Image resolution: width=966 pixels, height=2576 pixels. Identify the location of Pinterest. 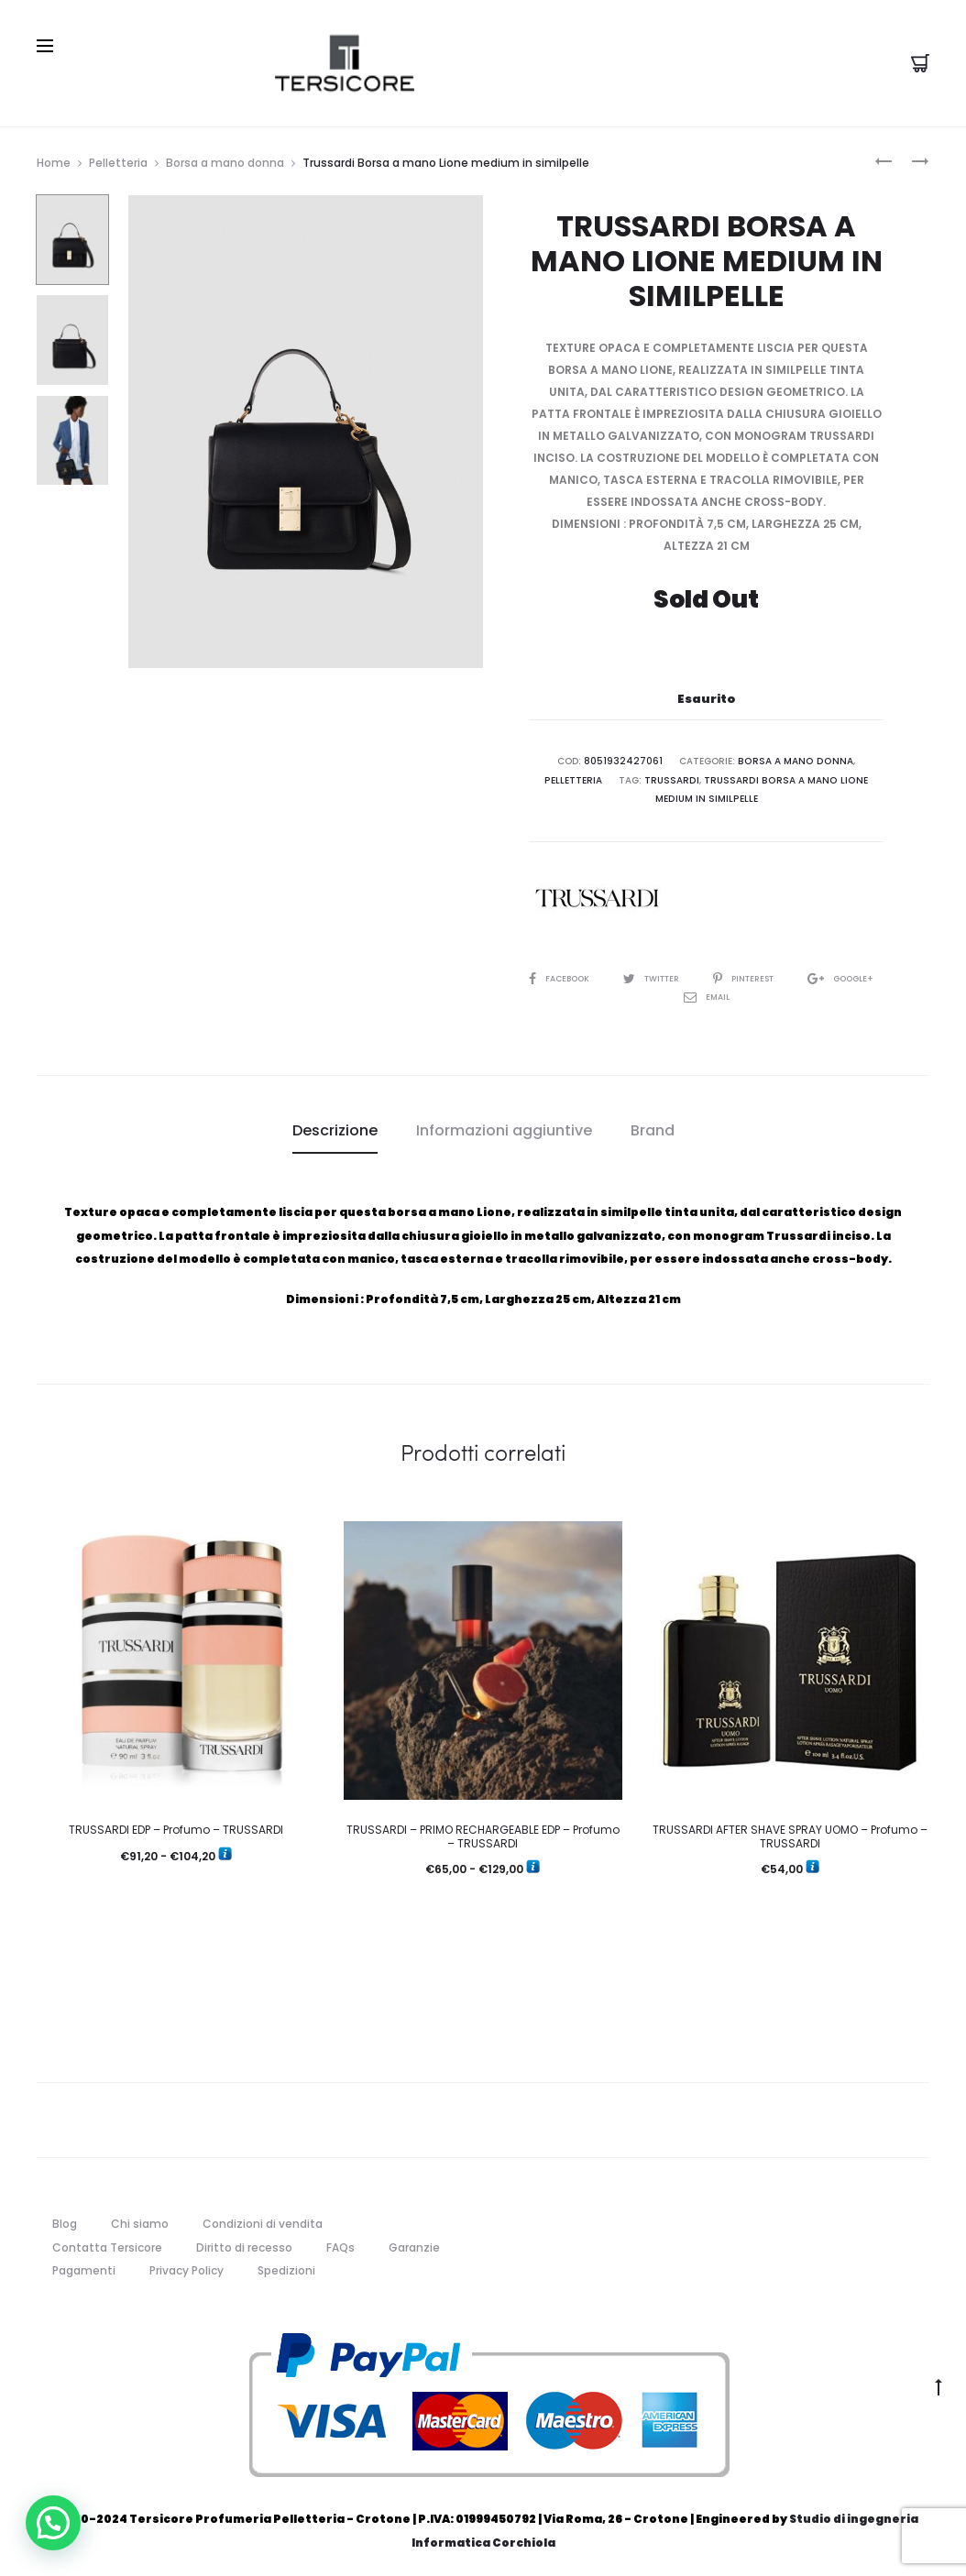
(776, 973).